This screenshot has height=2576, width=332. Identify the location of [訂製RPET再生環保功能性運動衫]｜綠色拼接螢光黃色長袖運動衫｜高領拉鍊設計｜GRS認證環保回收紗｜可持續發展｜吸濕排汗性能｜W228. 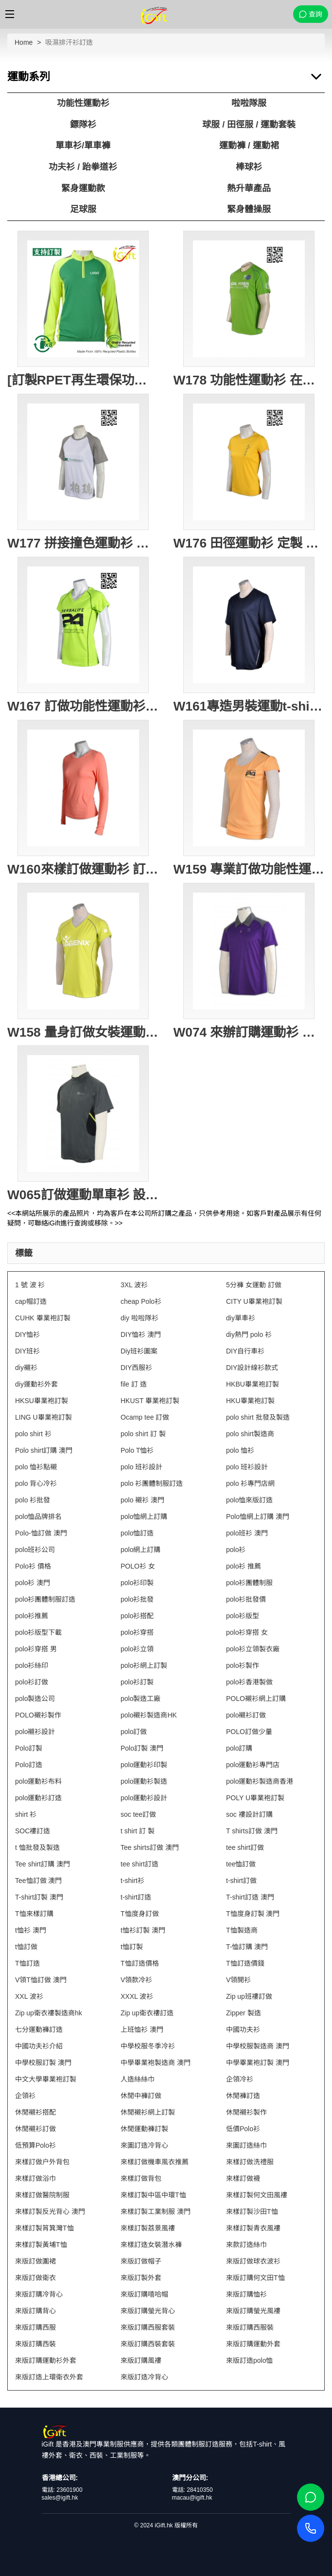
(83, 380).